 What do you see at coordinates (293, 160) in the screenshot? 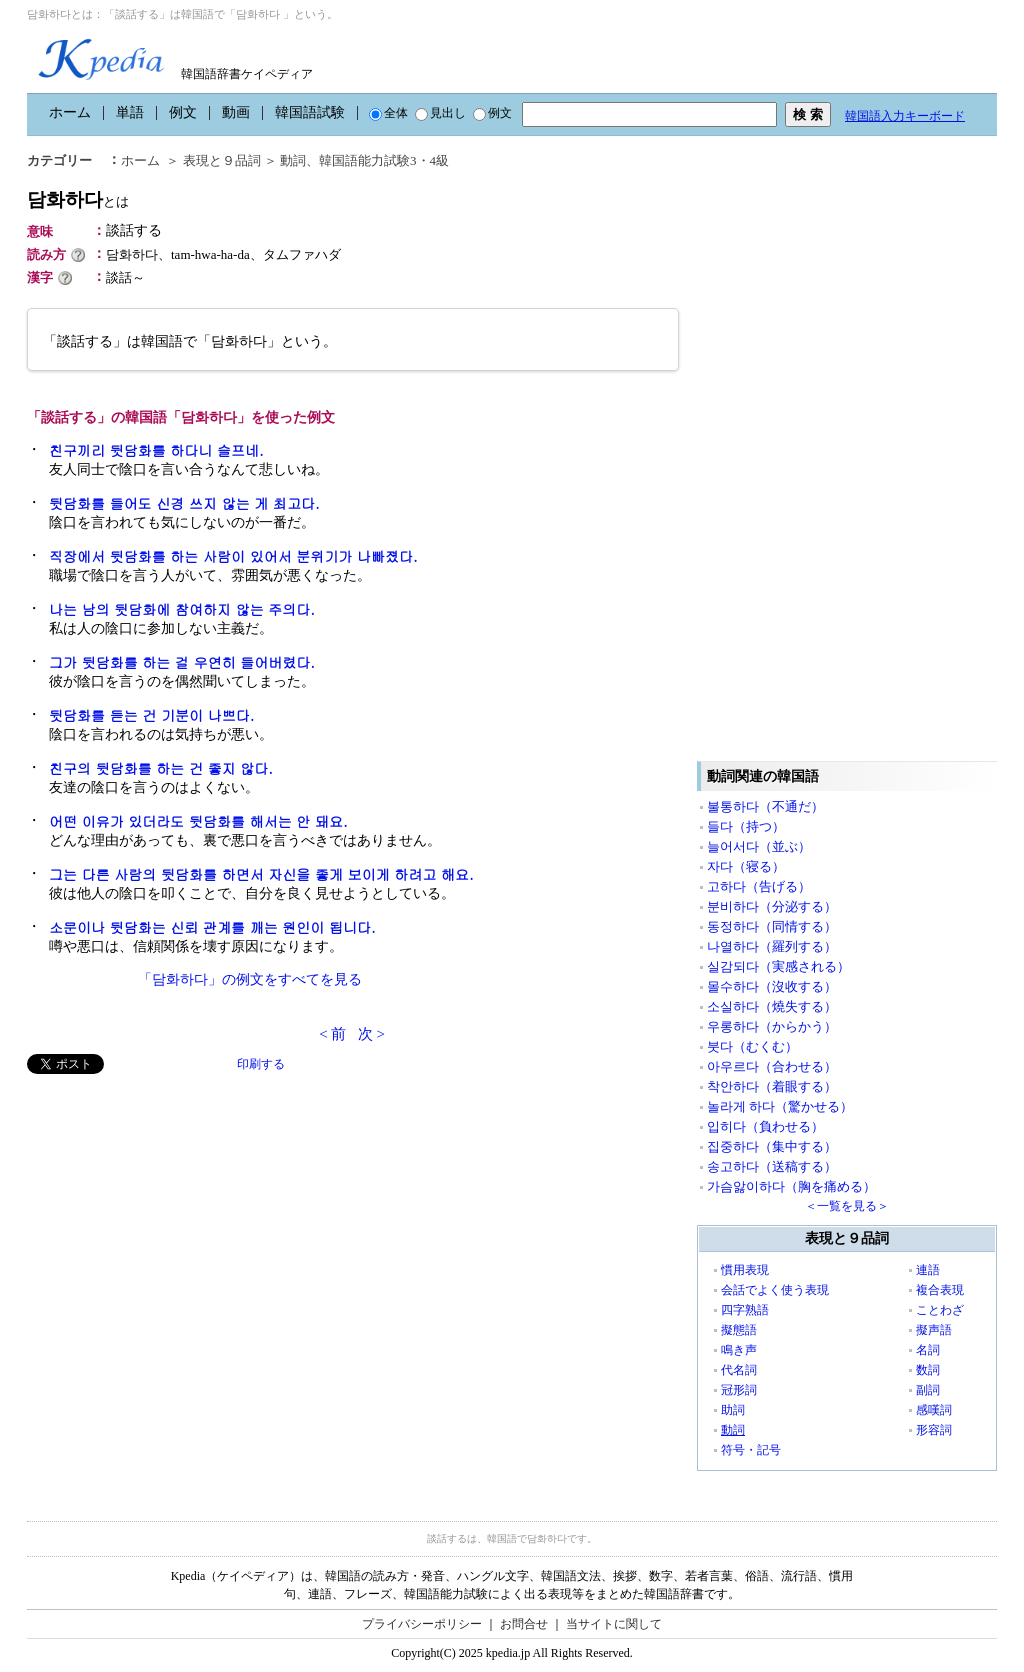
I see `動詞` at bounding box center [293, 160].